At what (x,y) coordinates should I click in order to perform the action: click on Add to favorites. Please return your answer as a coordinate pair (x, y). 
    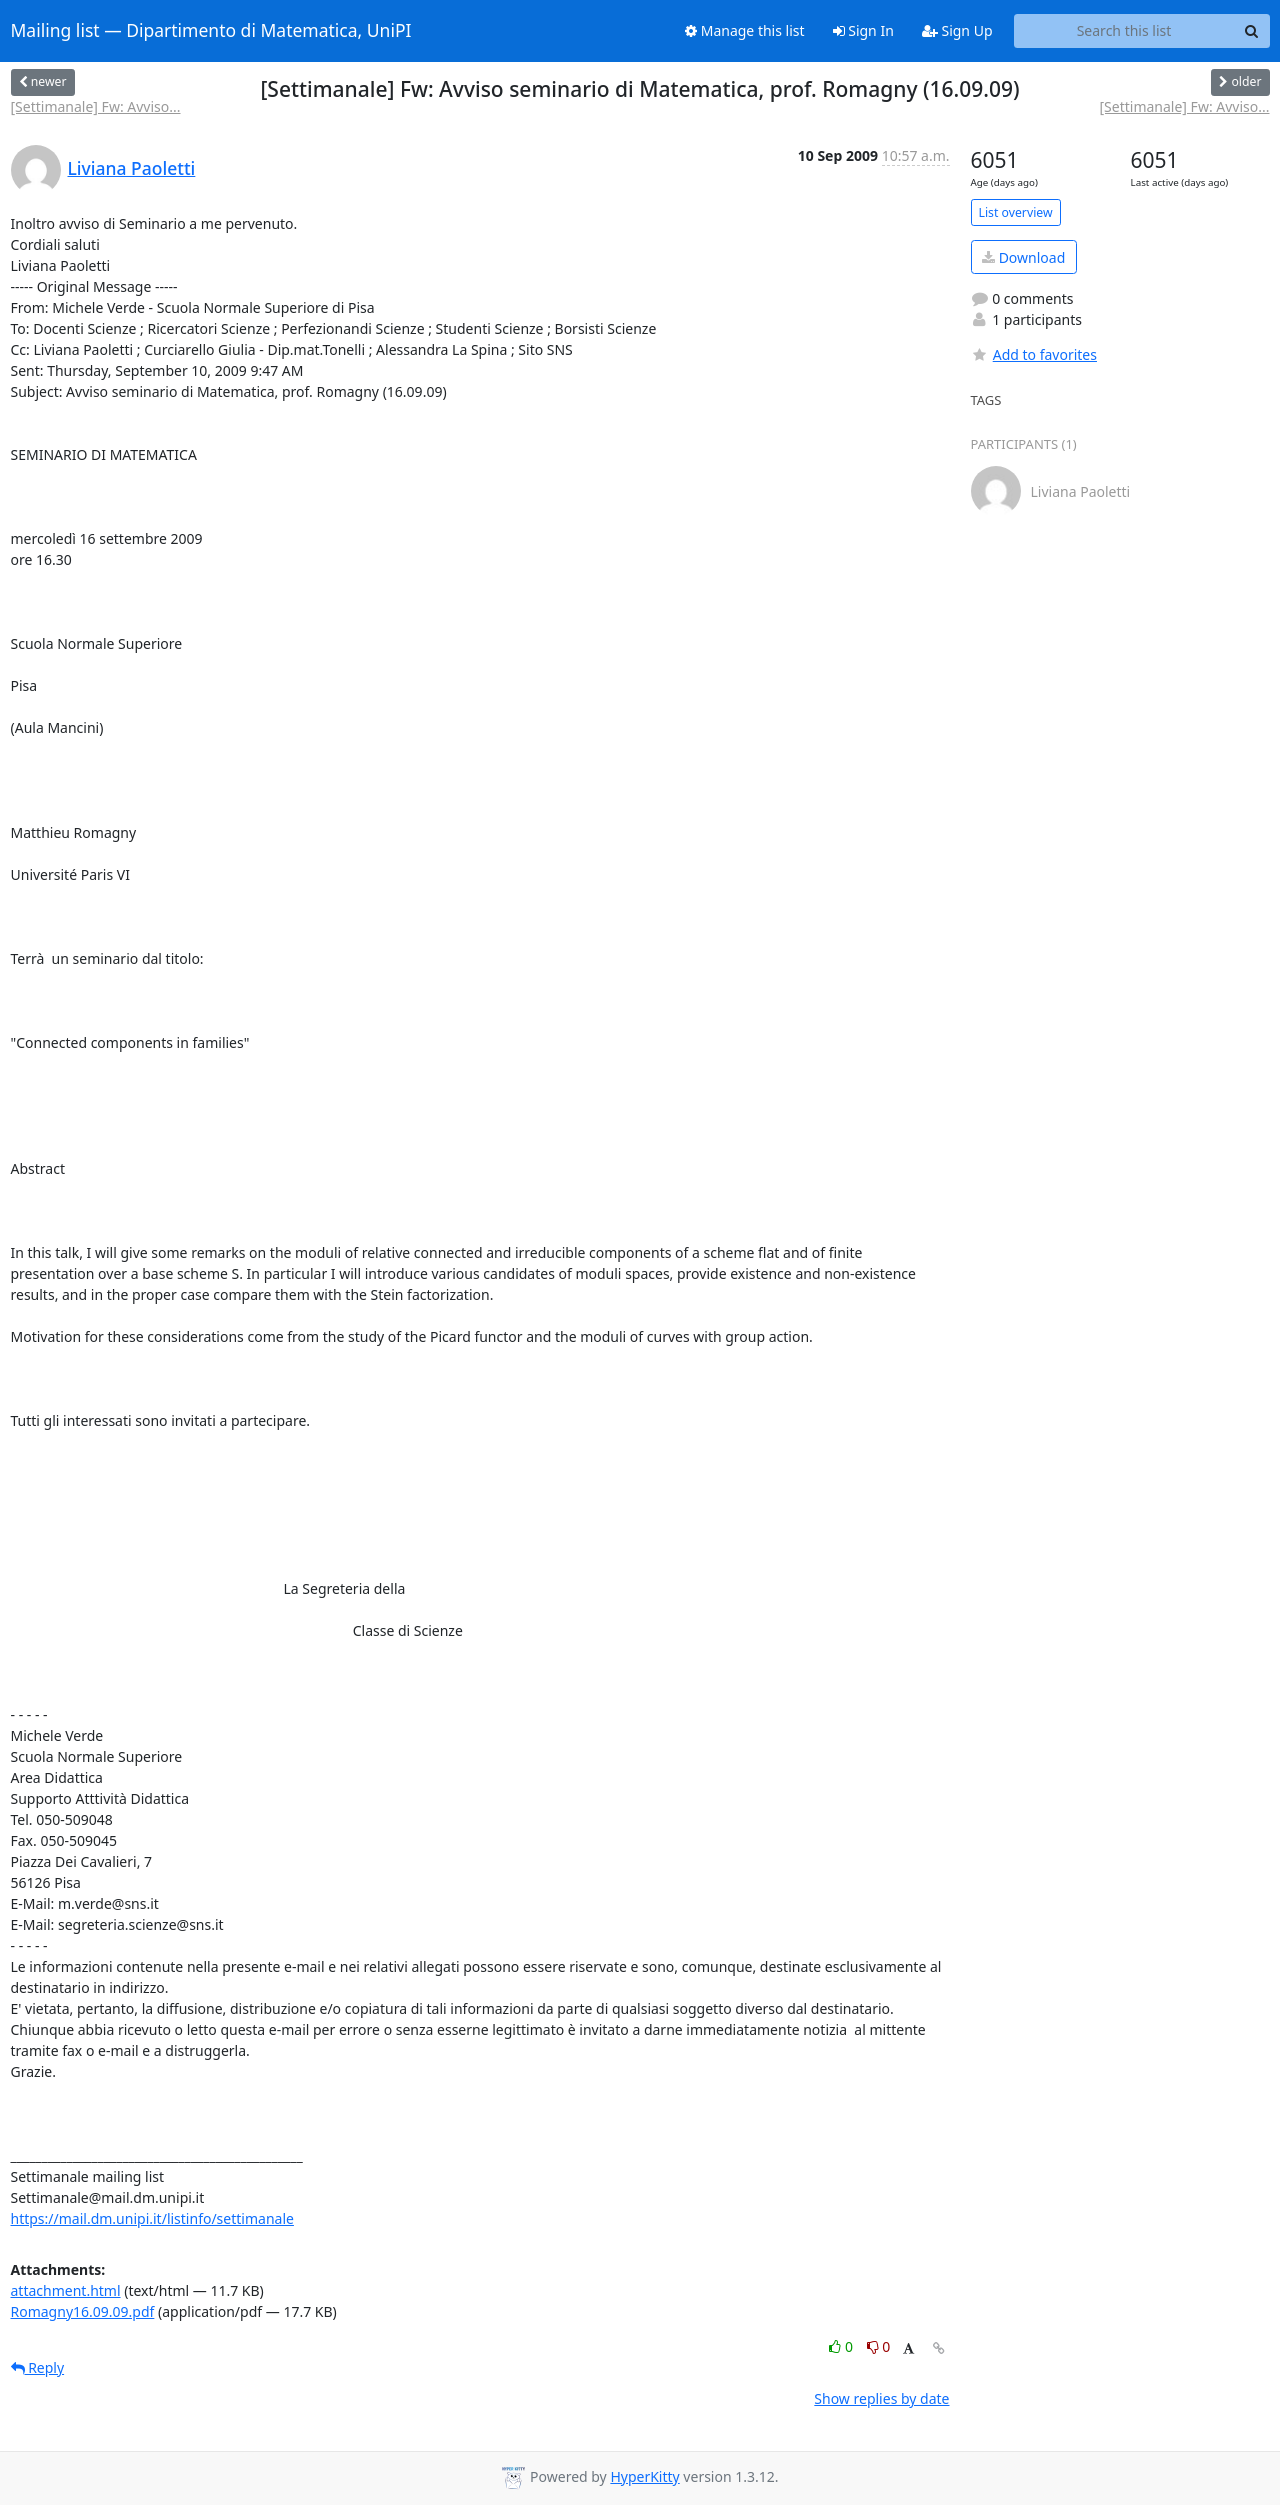
    Looking at the image, I should click on (1034, 354).